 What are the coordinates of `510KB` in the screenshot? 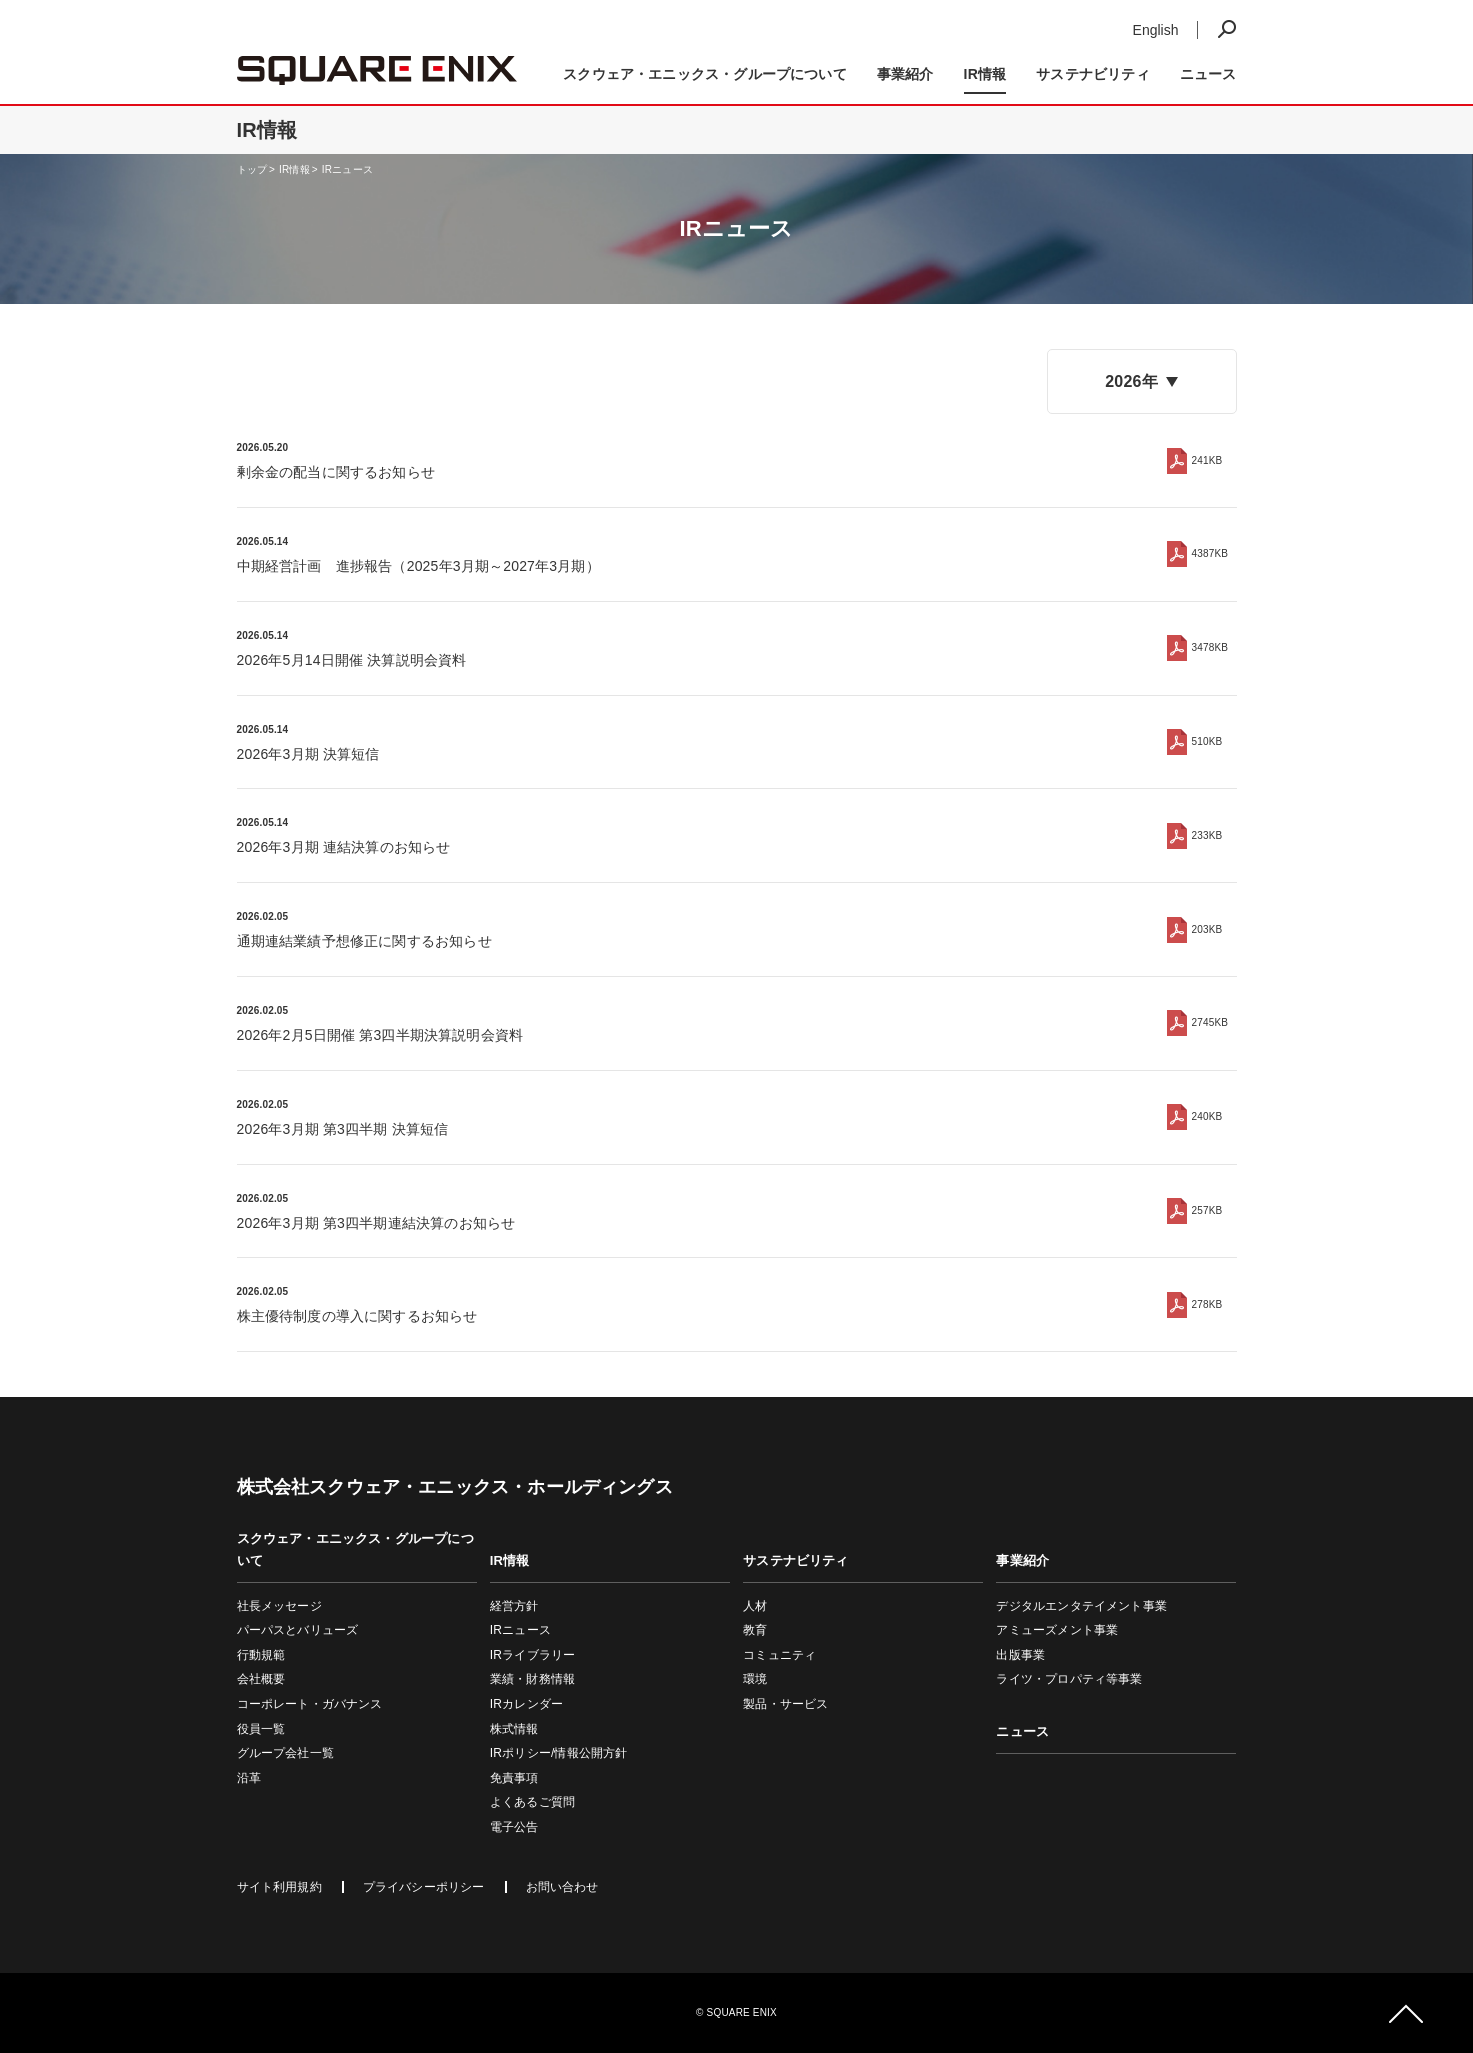 It's located at (1207, 741).